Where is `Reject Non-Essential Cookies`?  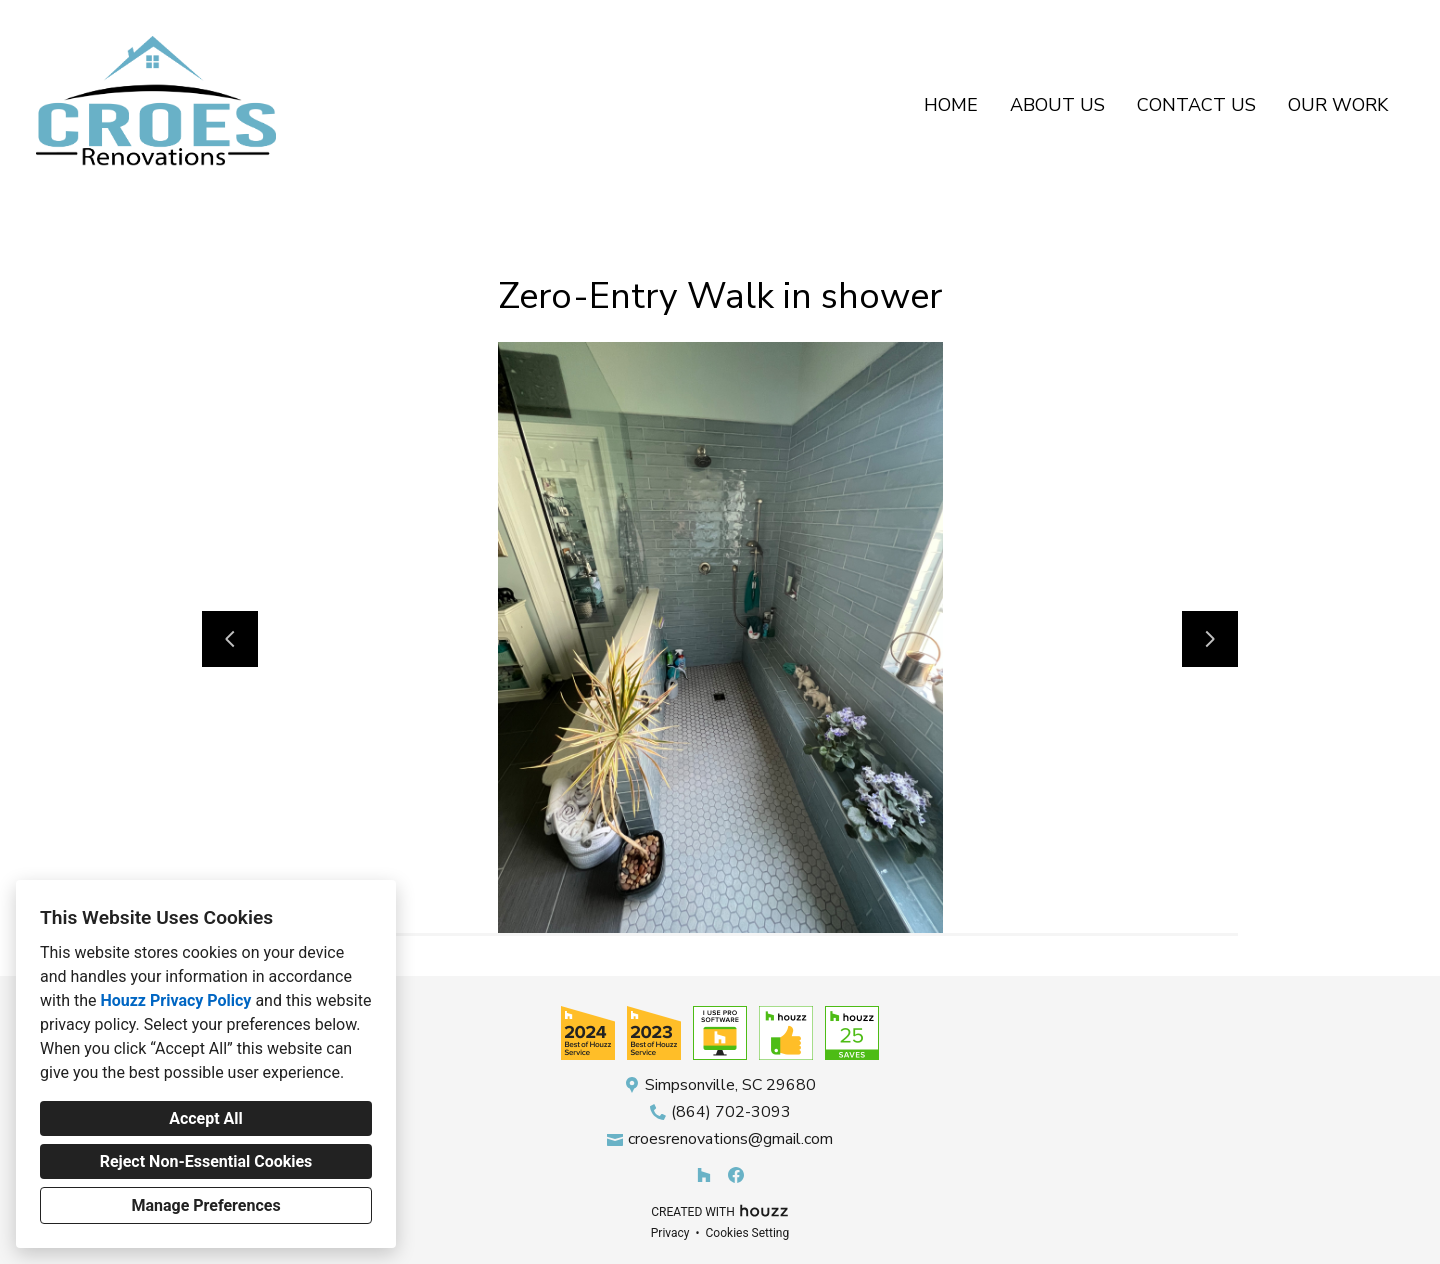
Reject Non-Essential Cookies is located at coordinates (206, 1161).